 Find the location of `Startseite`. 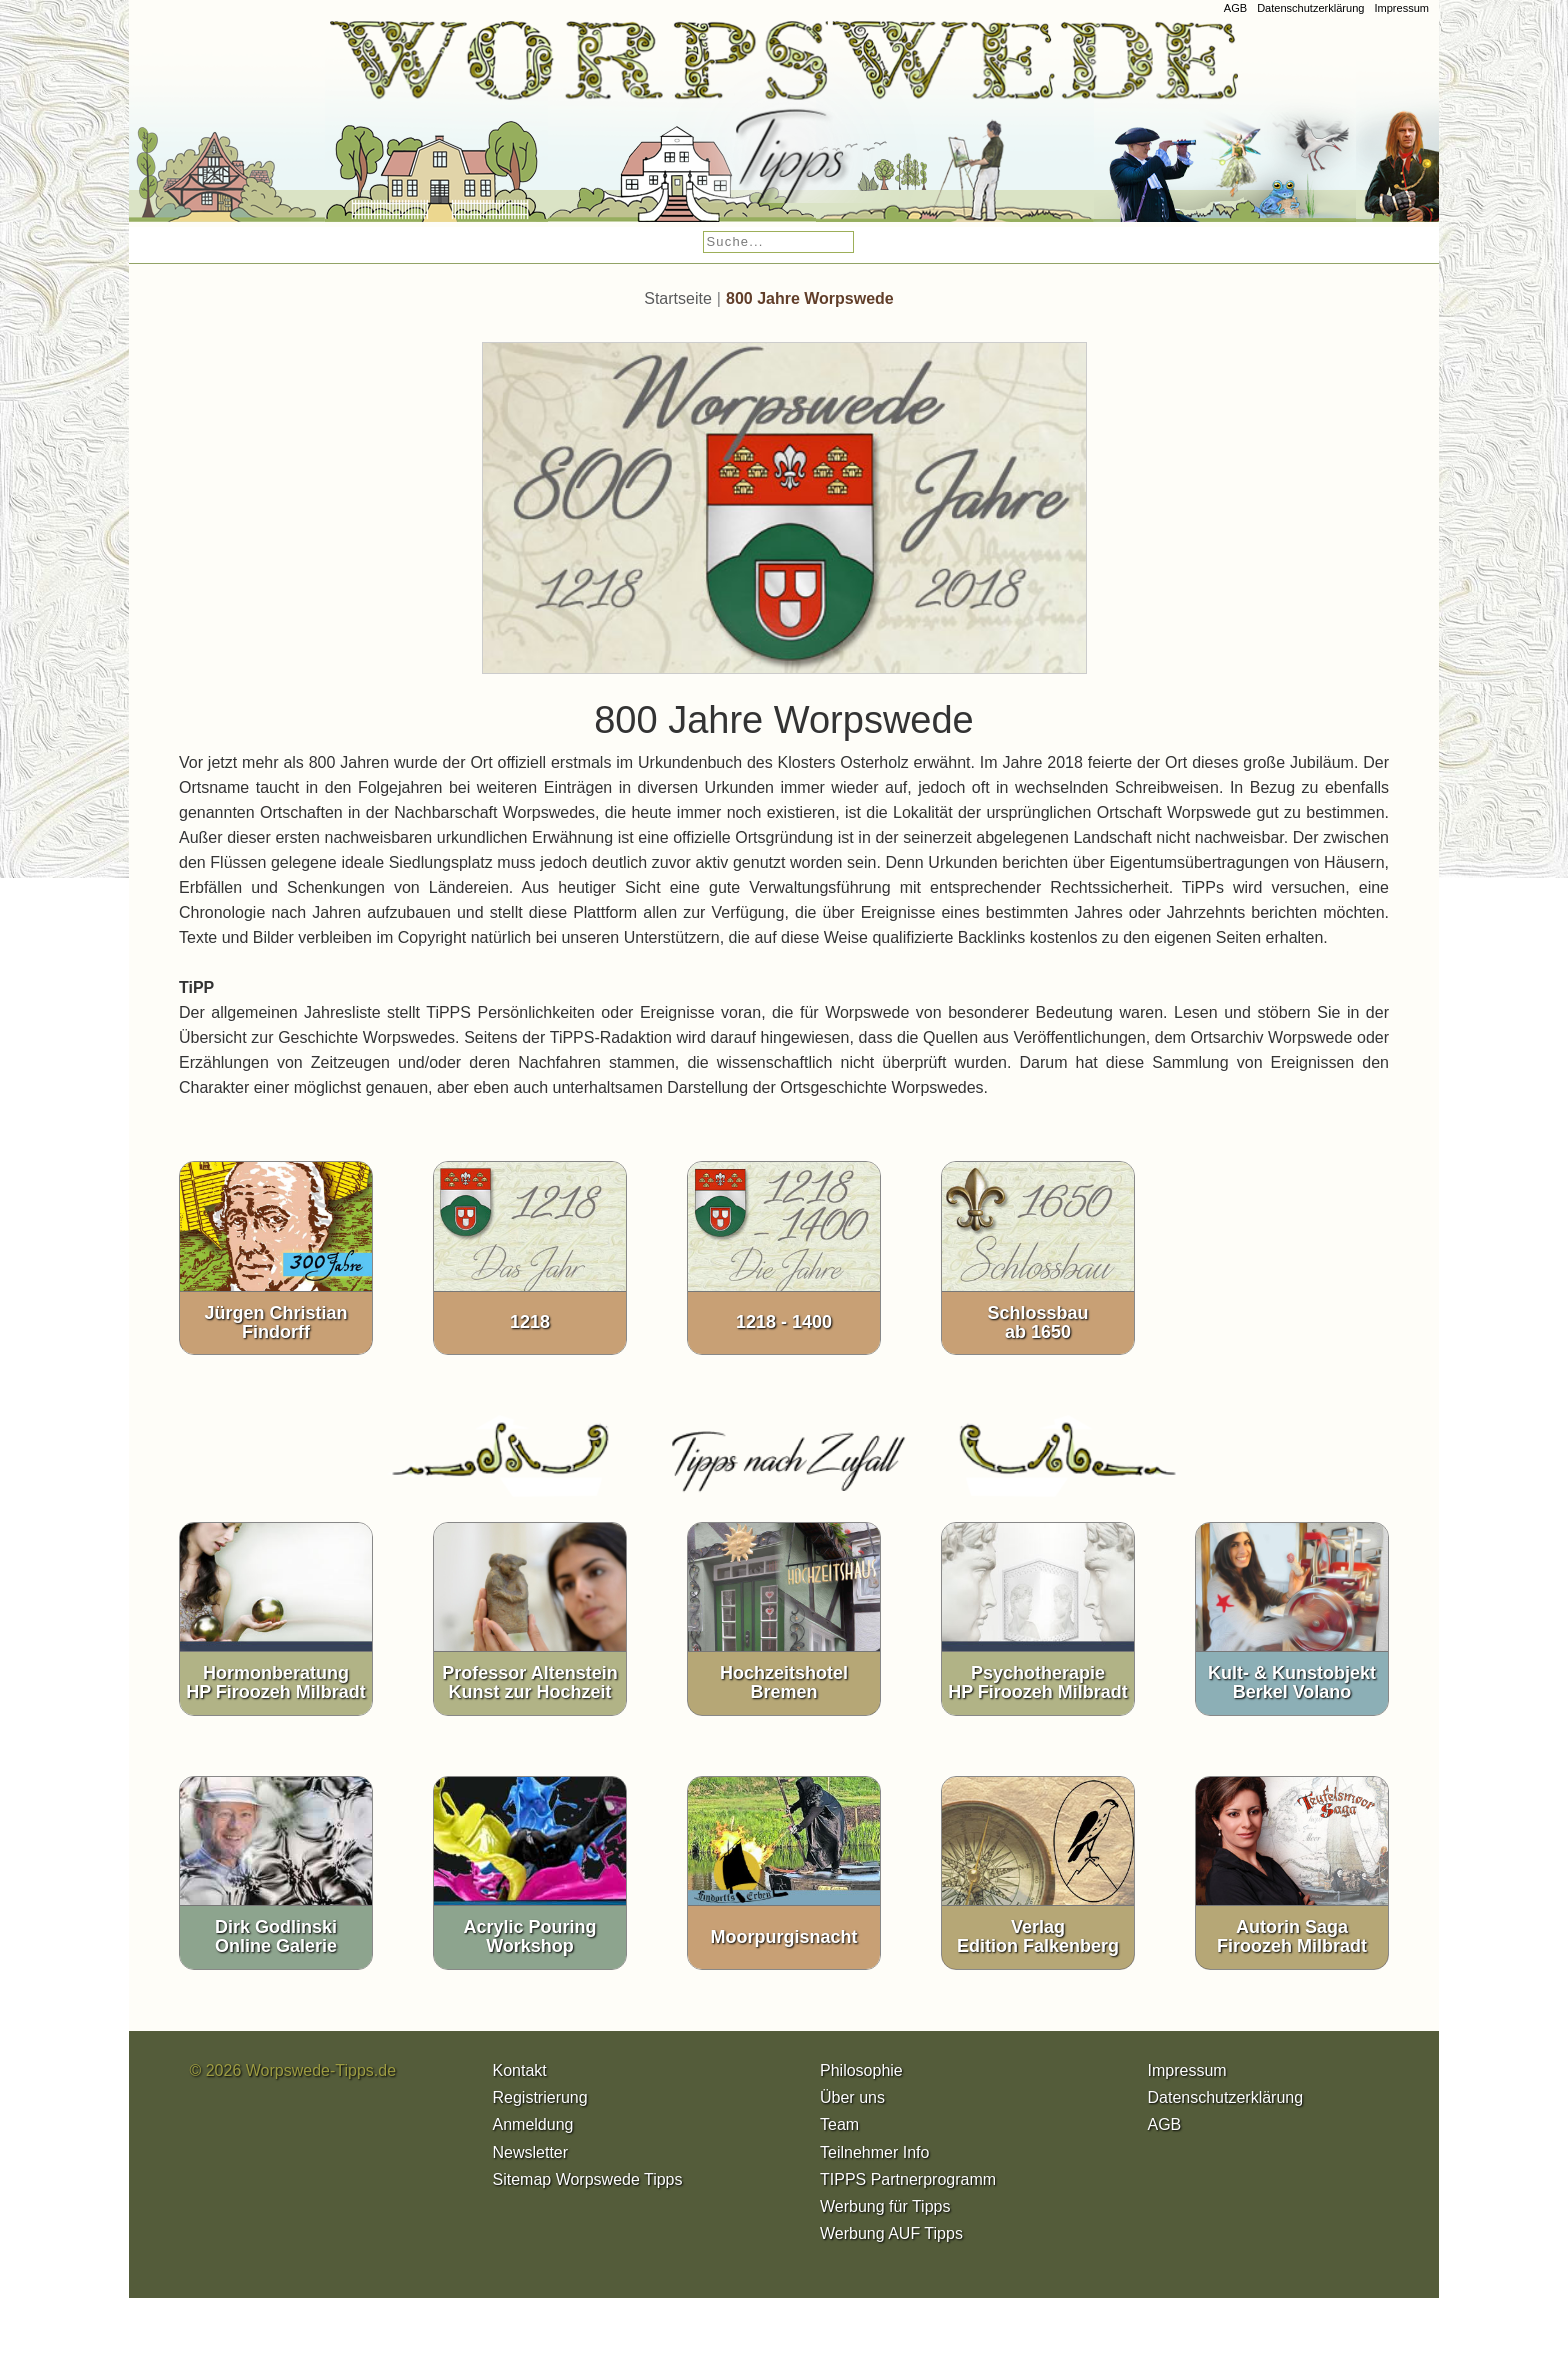

Startseite is located at coordinates (678, 304).